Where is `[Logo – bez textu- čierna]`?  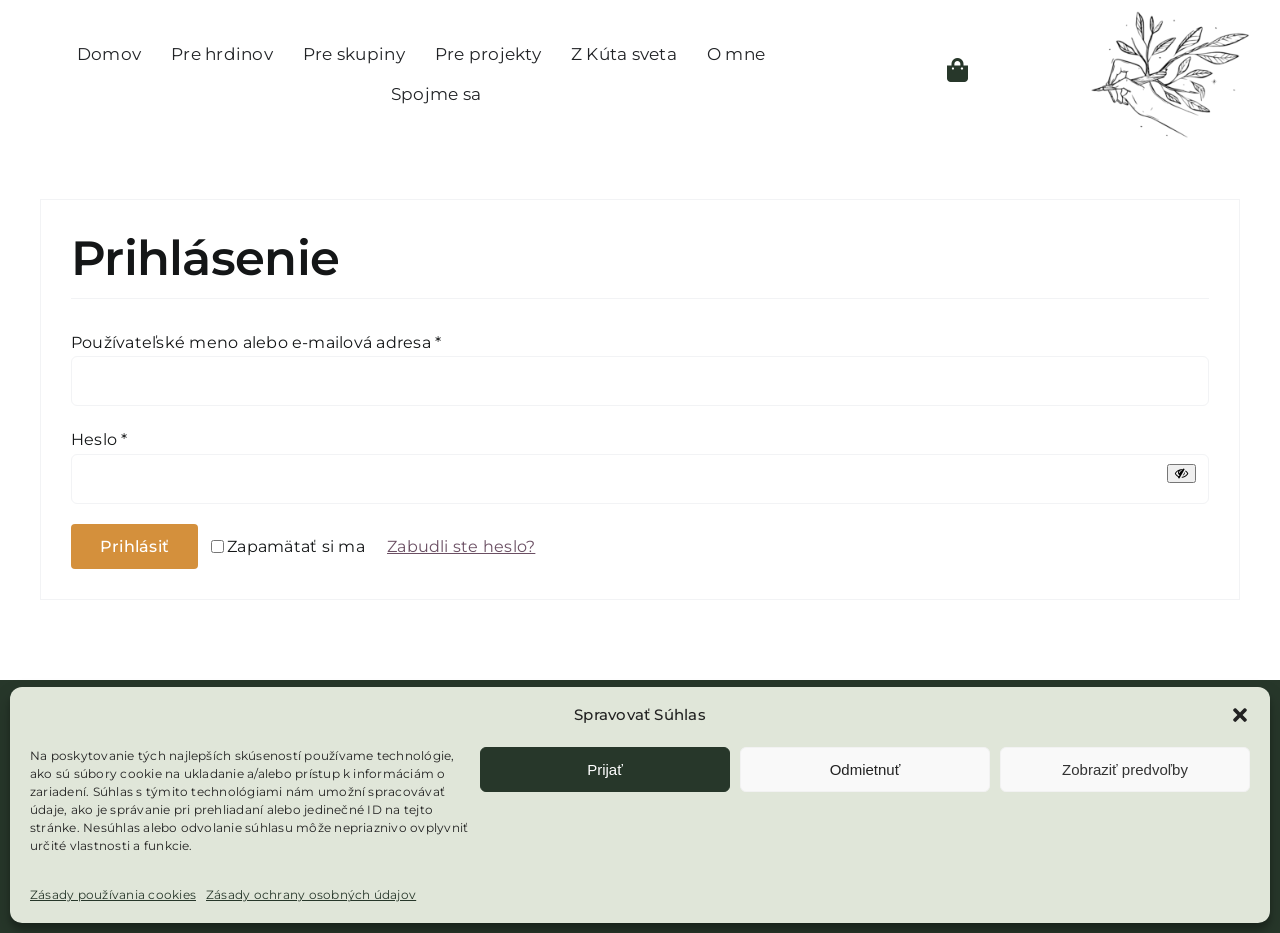 [Logo – bez textu- čierna] is located at coordinates (1168, 17).